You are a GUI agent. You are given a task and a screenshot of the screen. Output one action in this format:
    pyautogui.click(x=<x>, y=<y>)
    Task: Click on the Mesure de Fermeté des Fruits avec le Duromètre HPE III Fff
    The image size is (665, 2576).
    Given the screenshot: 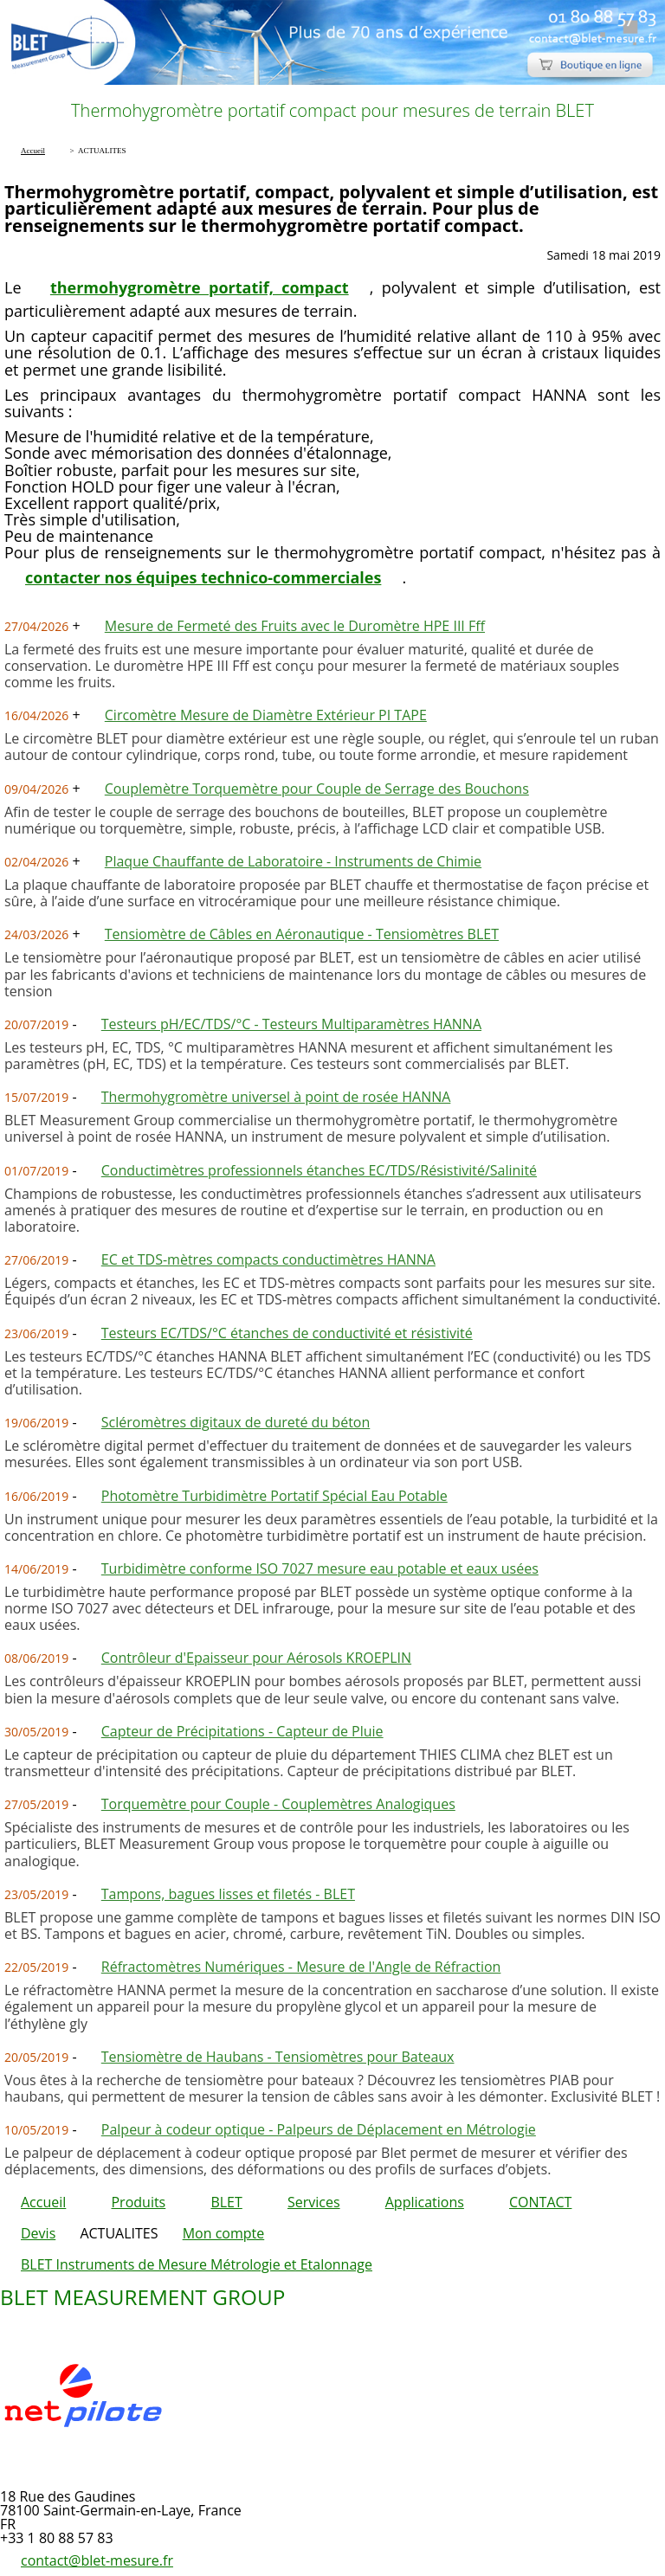 What is the action you would take?
    pyautogui.click(x=295, y=625)
    